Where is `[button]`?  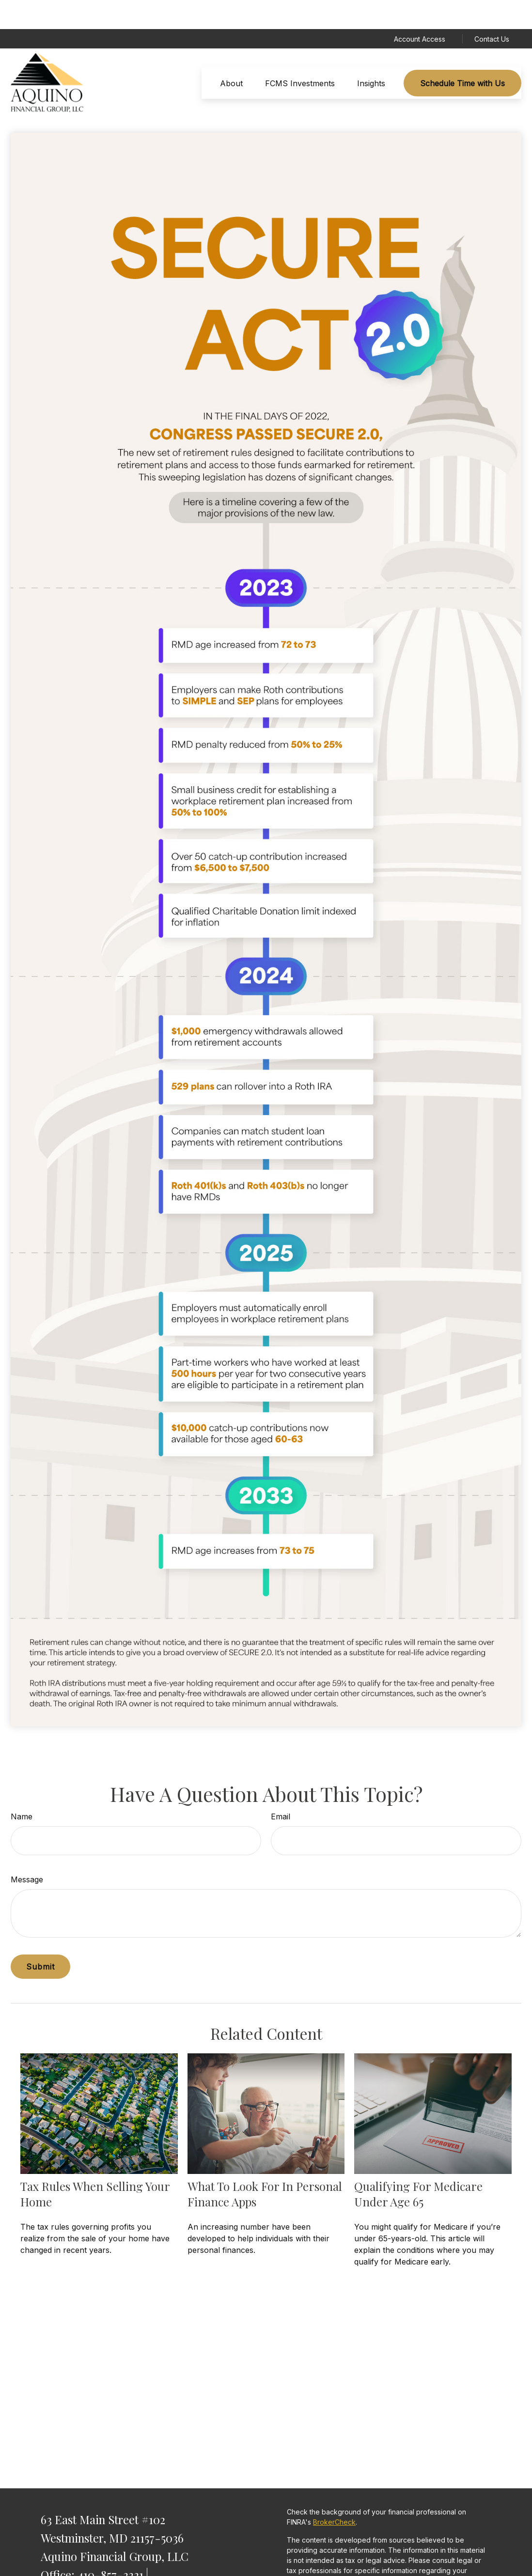
[button] is located at coordinates (231, 54).